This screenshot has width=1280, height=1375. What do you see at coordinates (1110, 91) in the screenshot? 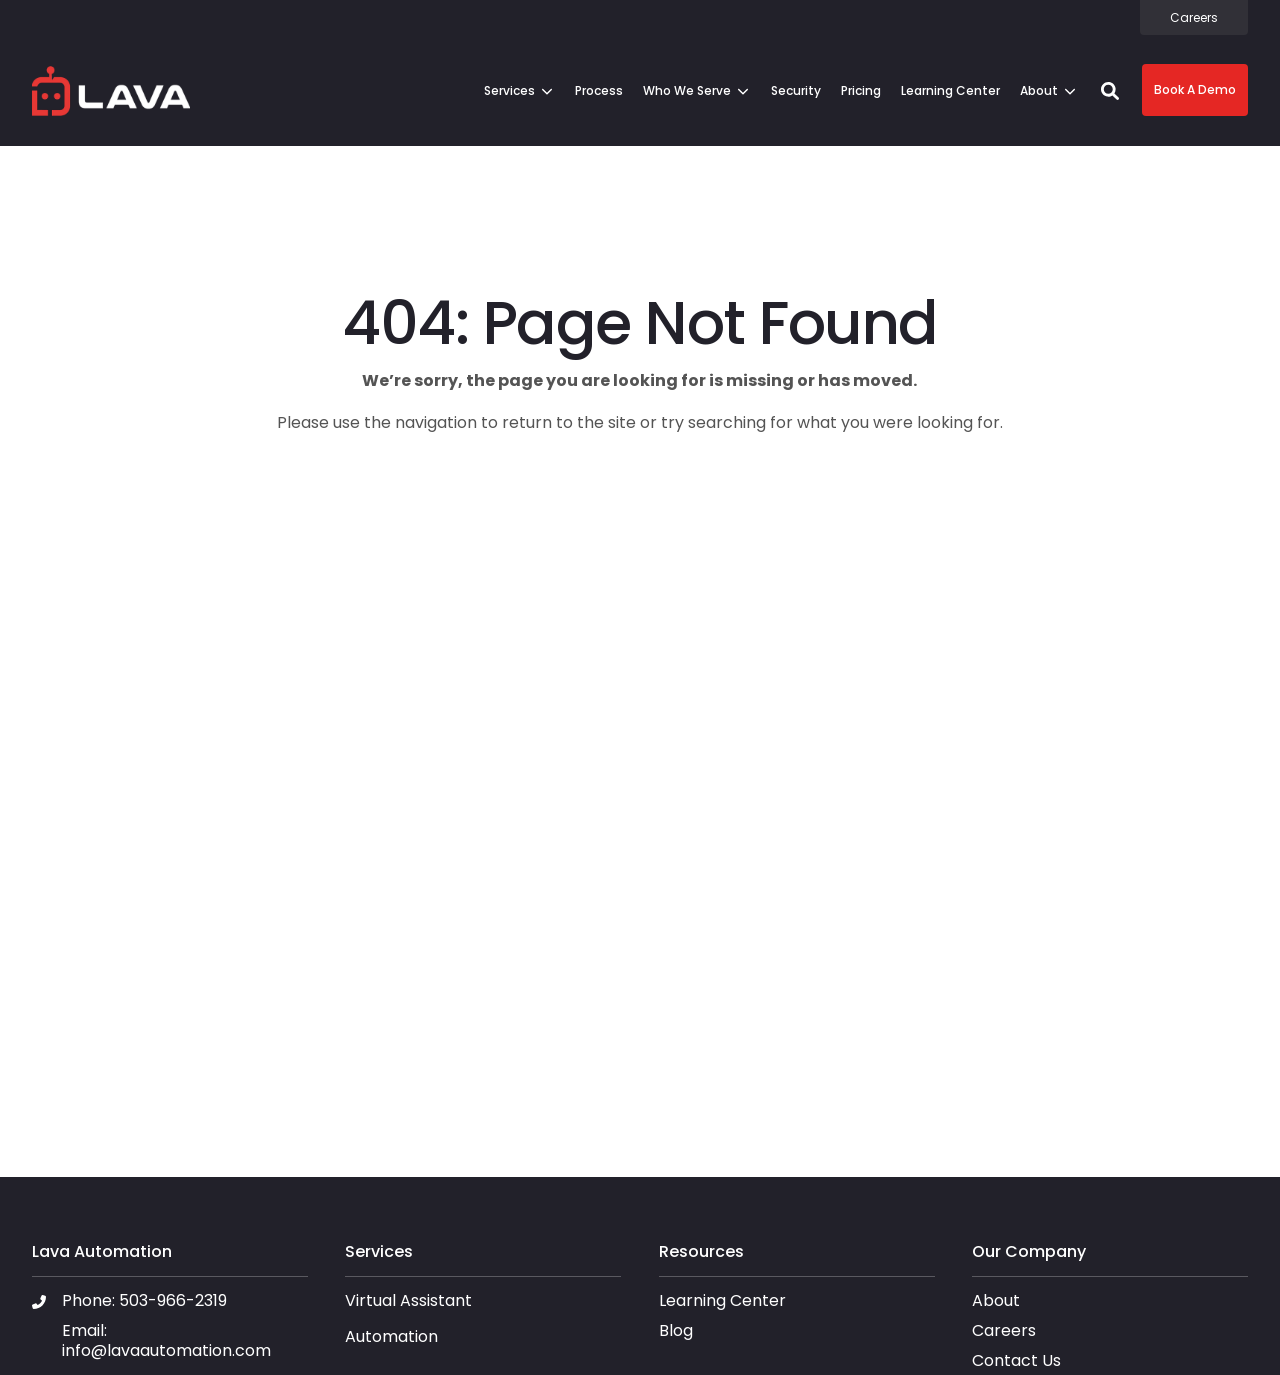
I see `[button]` at bounding box center [1110, 91].